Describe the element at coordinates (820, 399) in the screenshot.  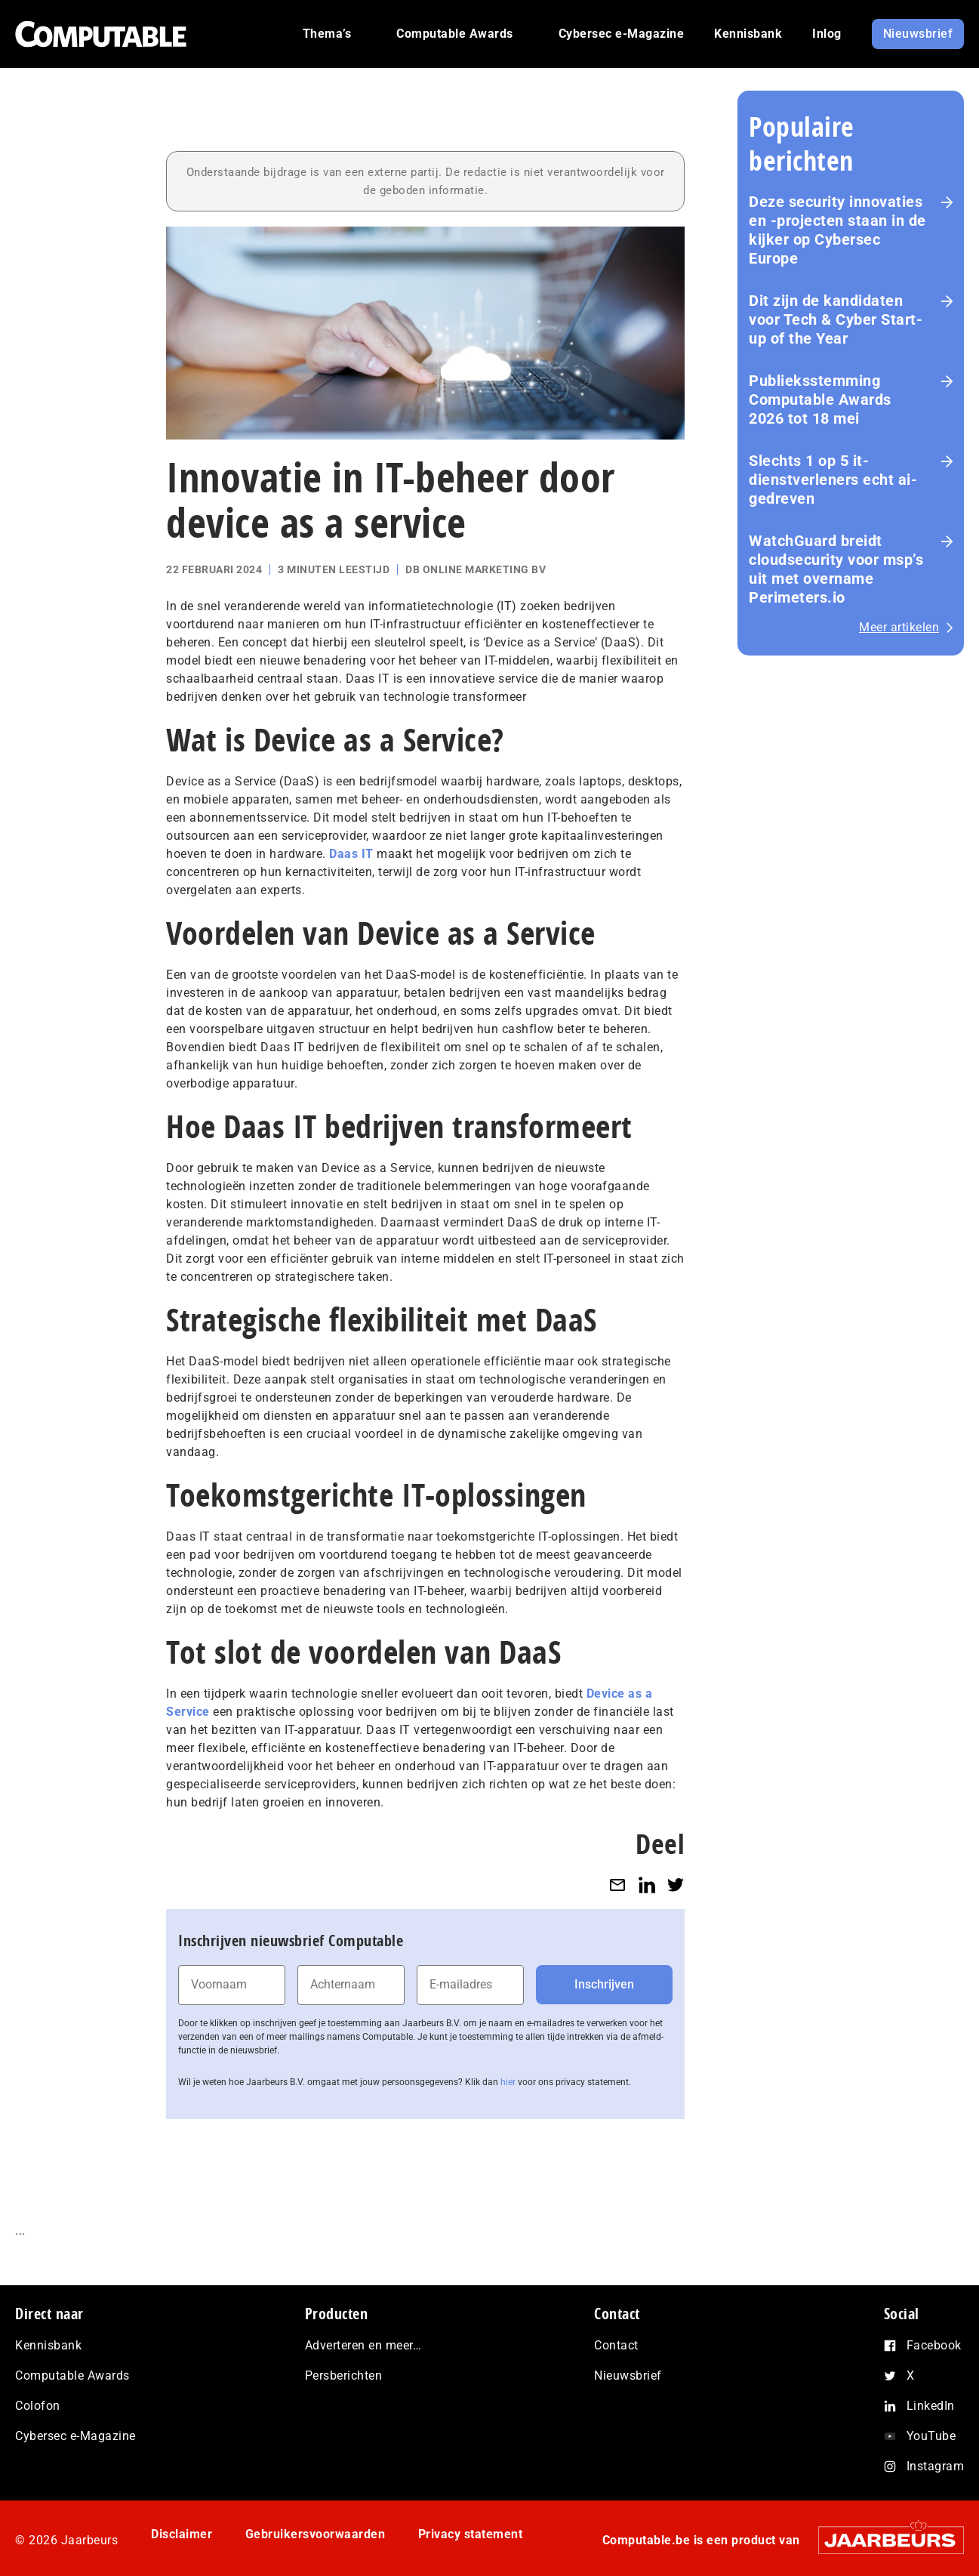
I see `Pu­blieks­stem­ming Computable Awards 2026 tot 18 mei` at that location.